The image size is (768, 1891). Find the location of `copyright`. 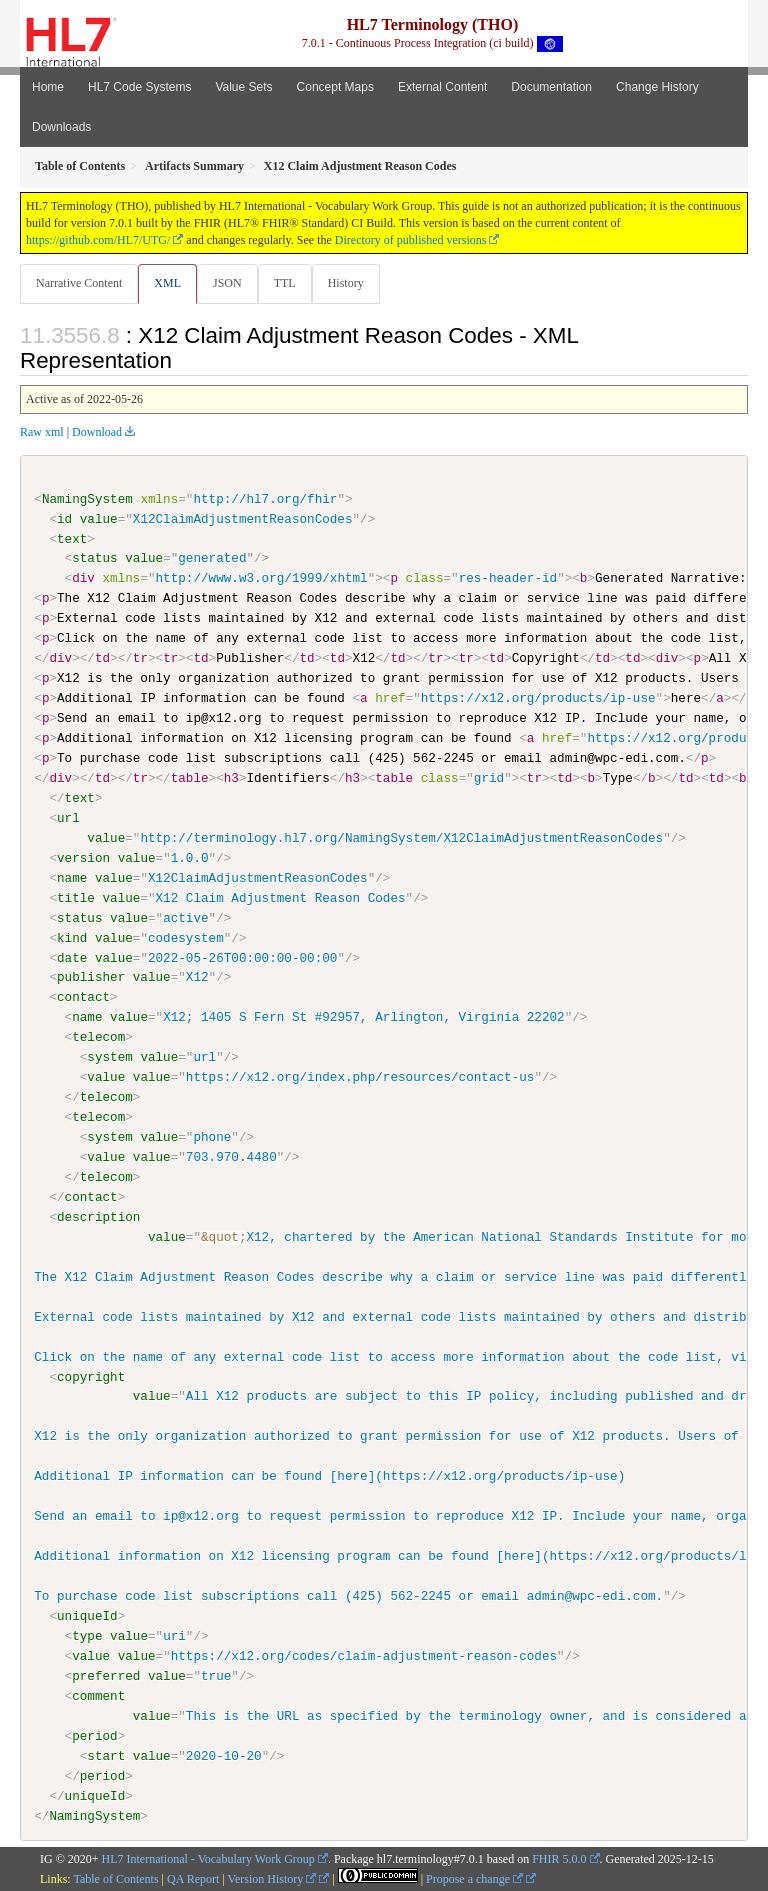

copyright is located at coordinates (91, 1376).